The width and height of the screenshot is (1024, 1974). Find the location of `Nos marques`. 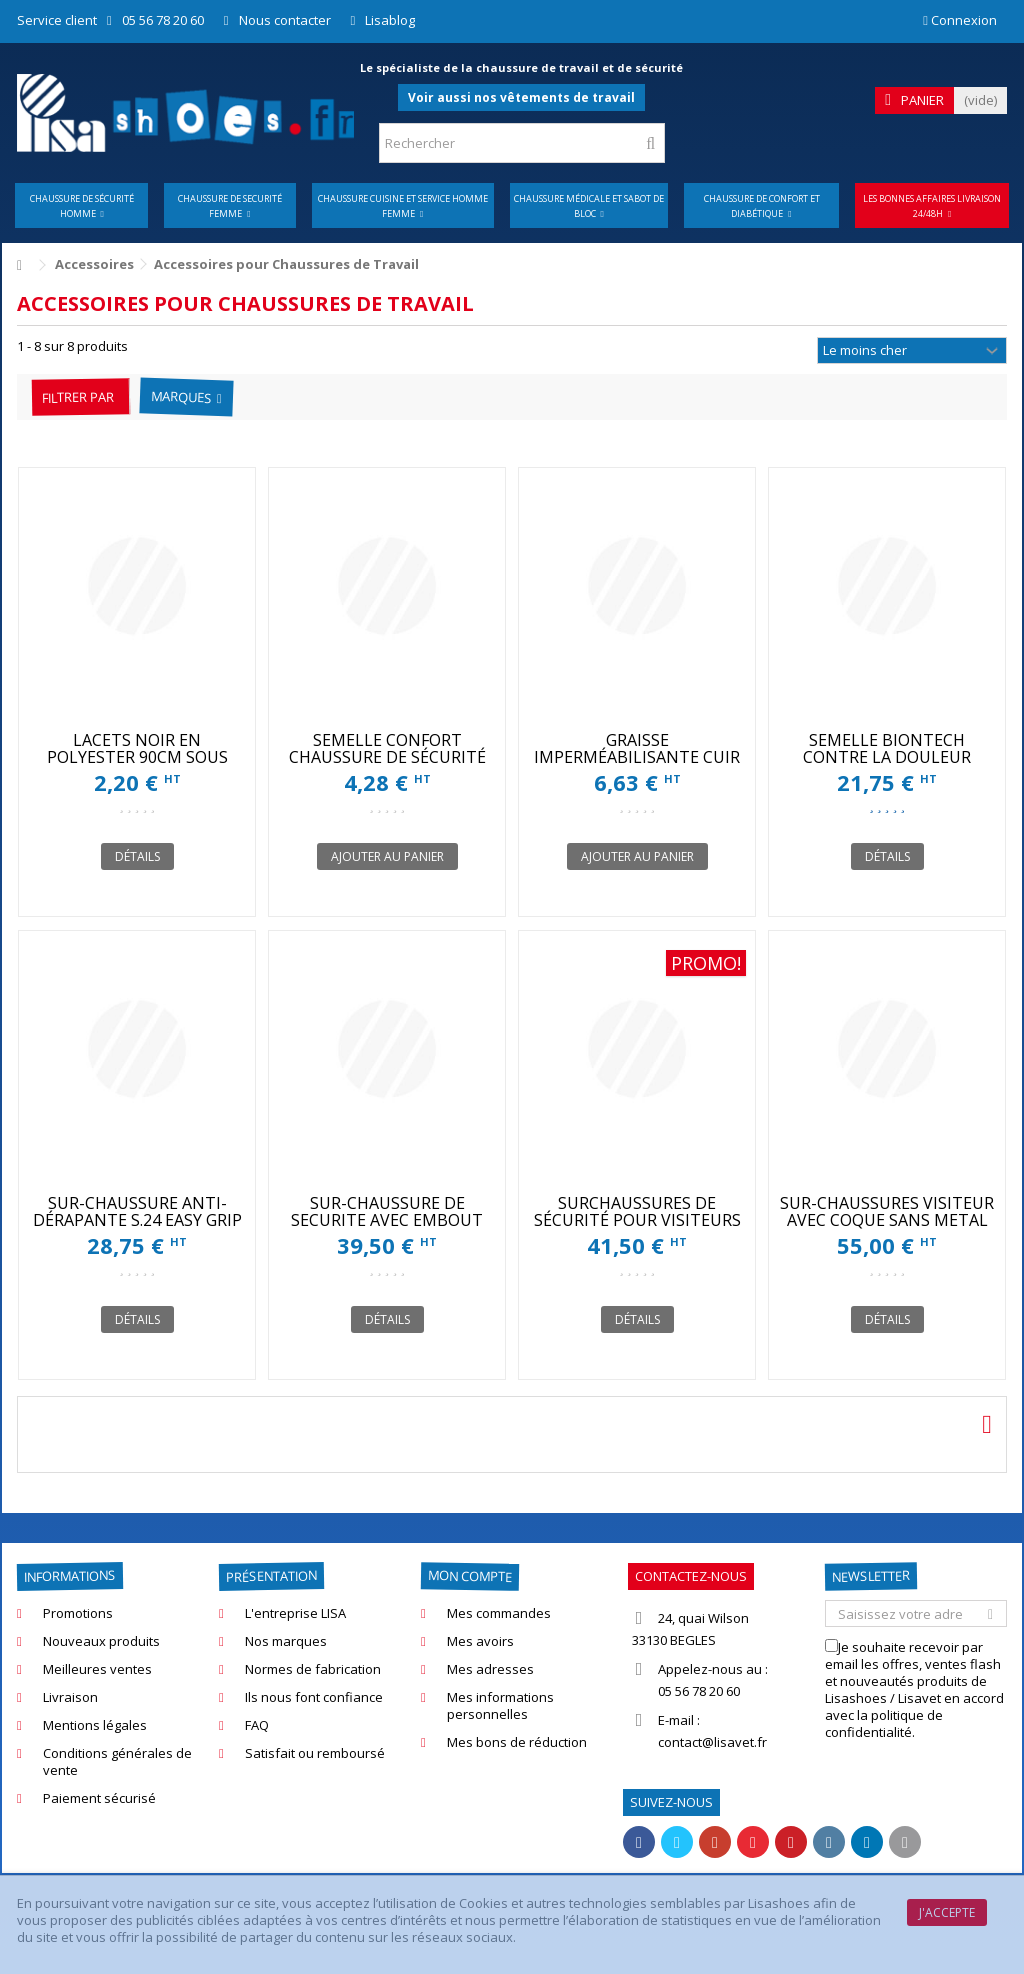

Nos marques is located at coordinates (286, 1641).